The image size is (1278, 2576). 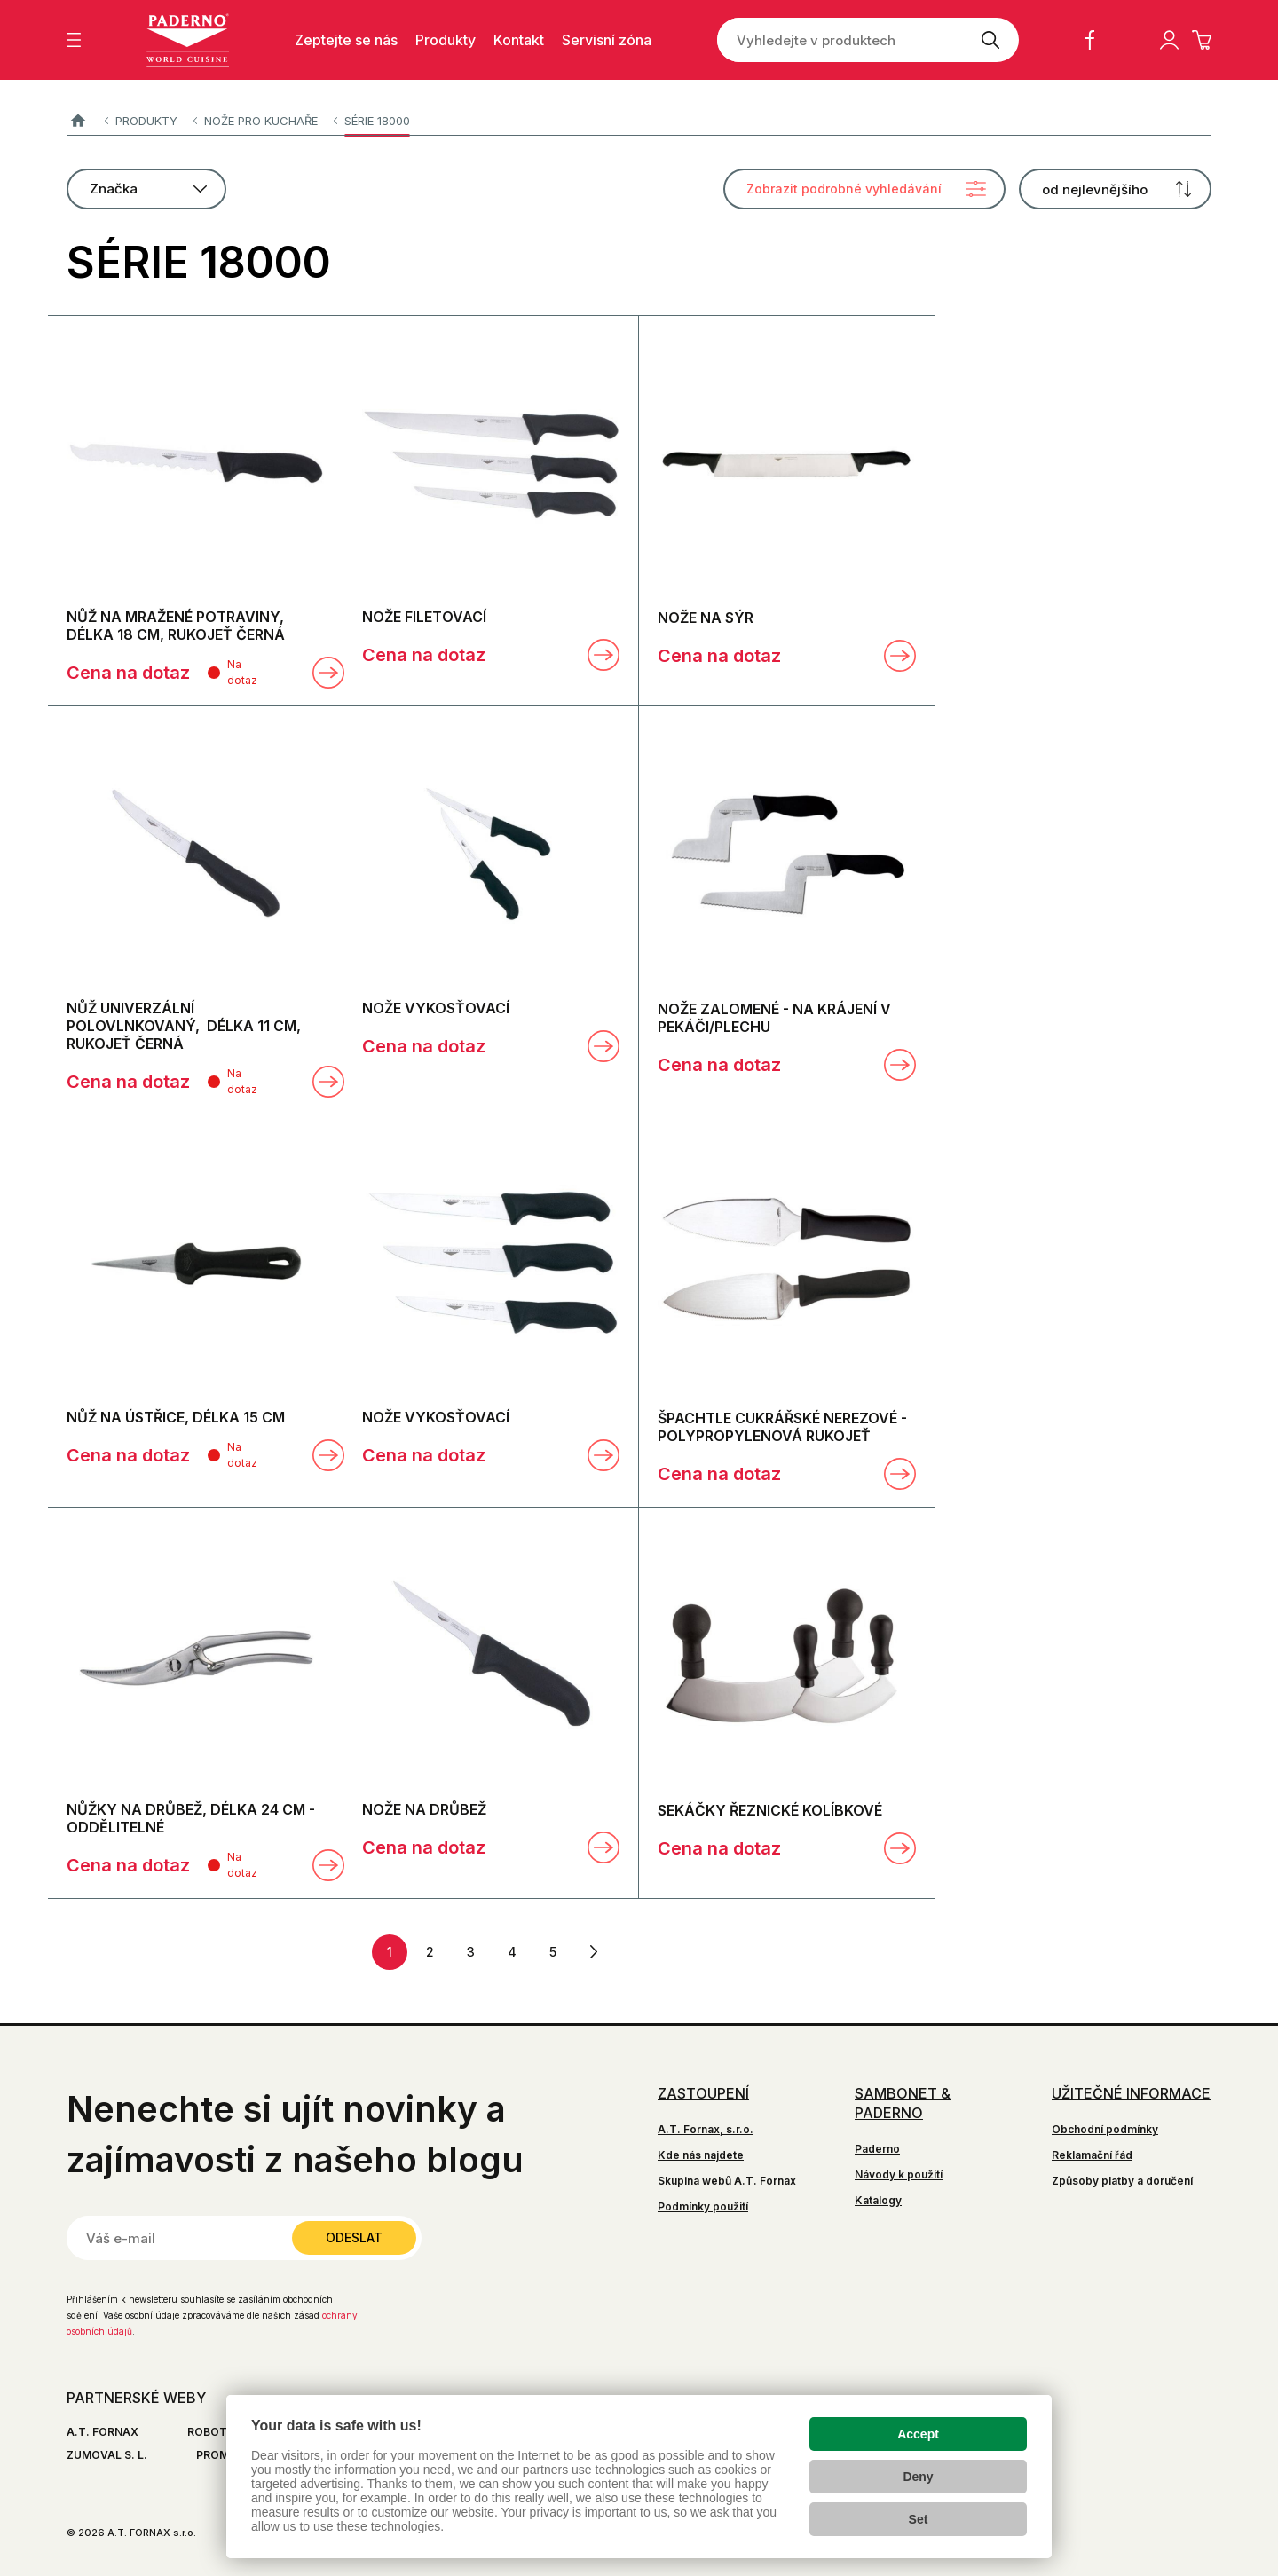 What do you see at coordinates (1092, 2155) in the screenshot?
I see `Reklamační řád` at bounding box center [1092, 2155].